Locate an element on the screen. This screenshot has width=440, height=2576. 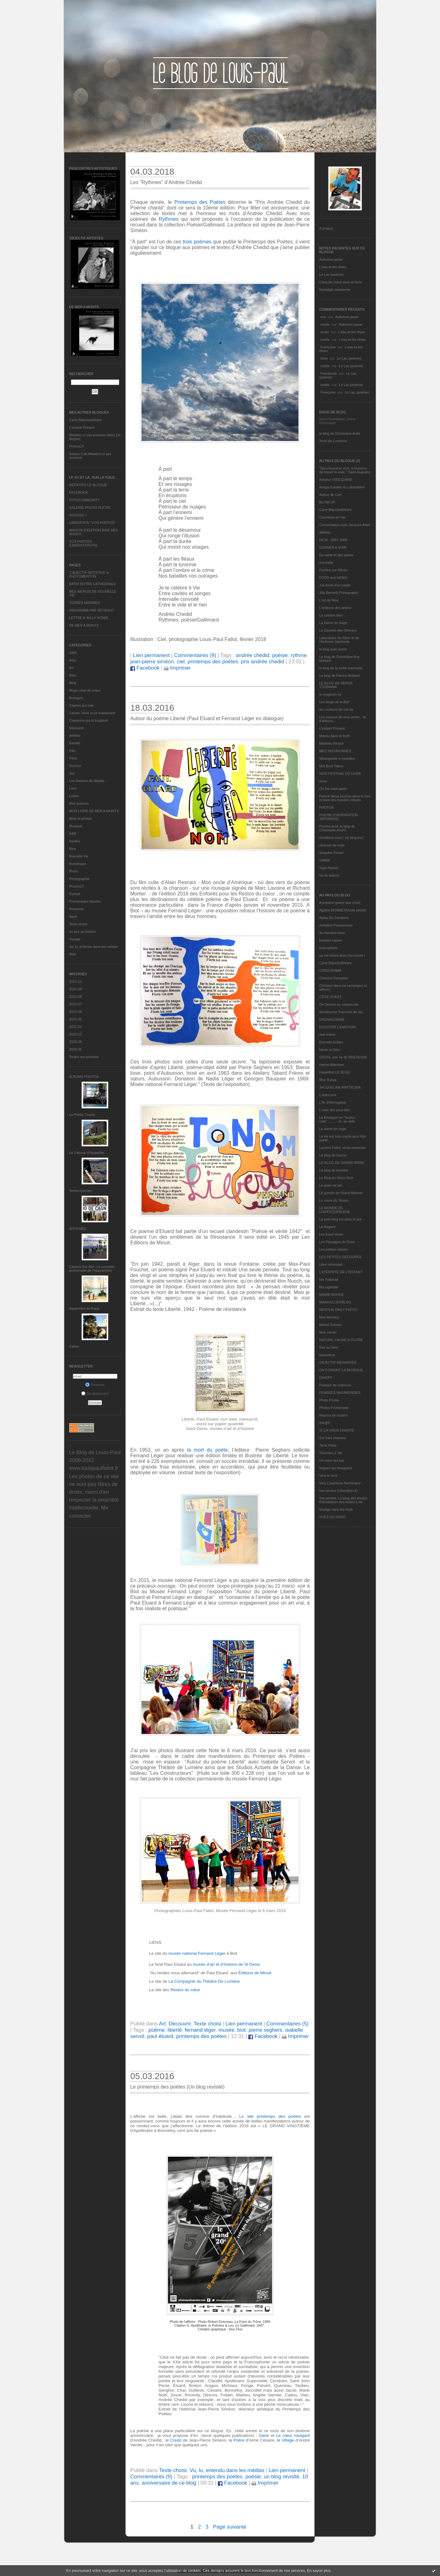
Web is located at coordinates (72, 954).